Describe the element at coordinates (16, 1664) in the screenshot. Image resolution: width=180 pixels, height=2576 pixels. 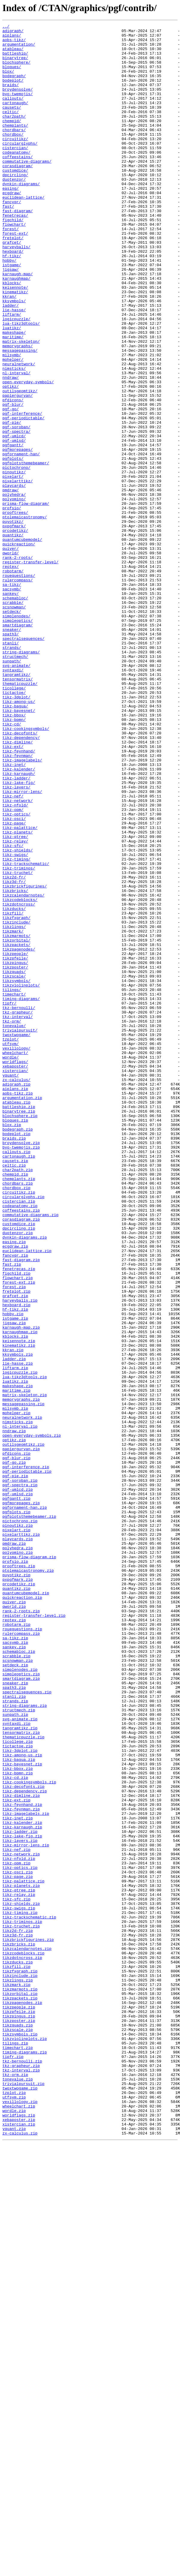
I see `maritime.zip` at that location.